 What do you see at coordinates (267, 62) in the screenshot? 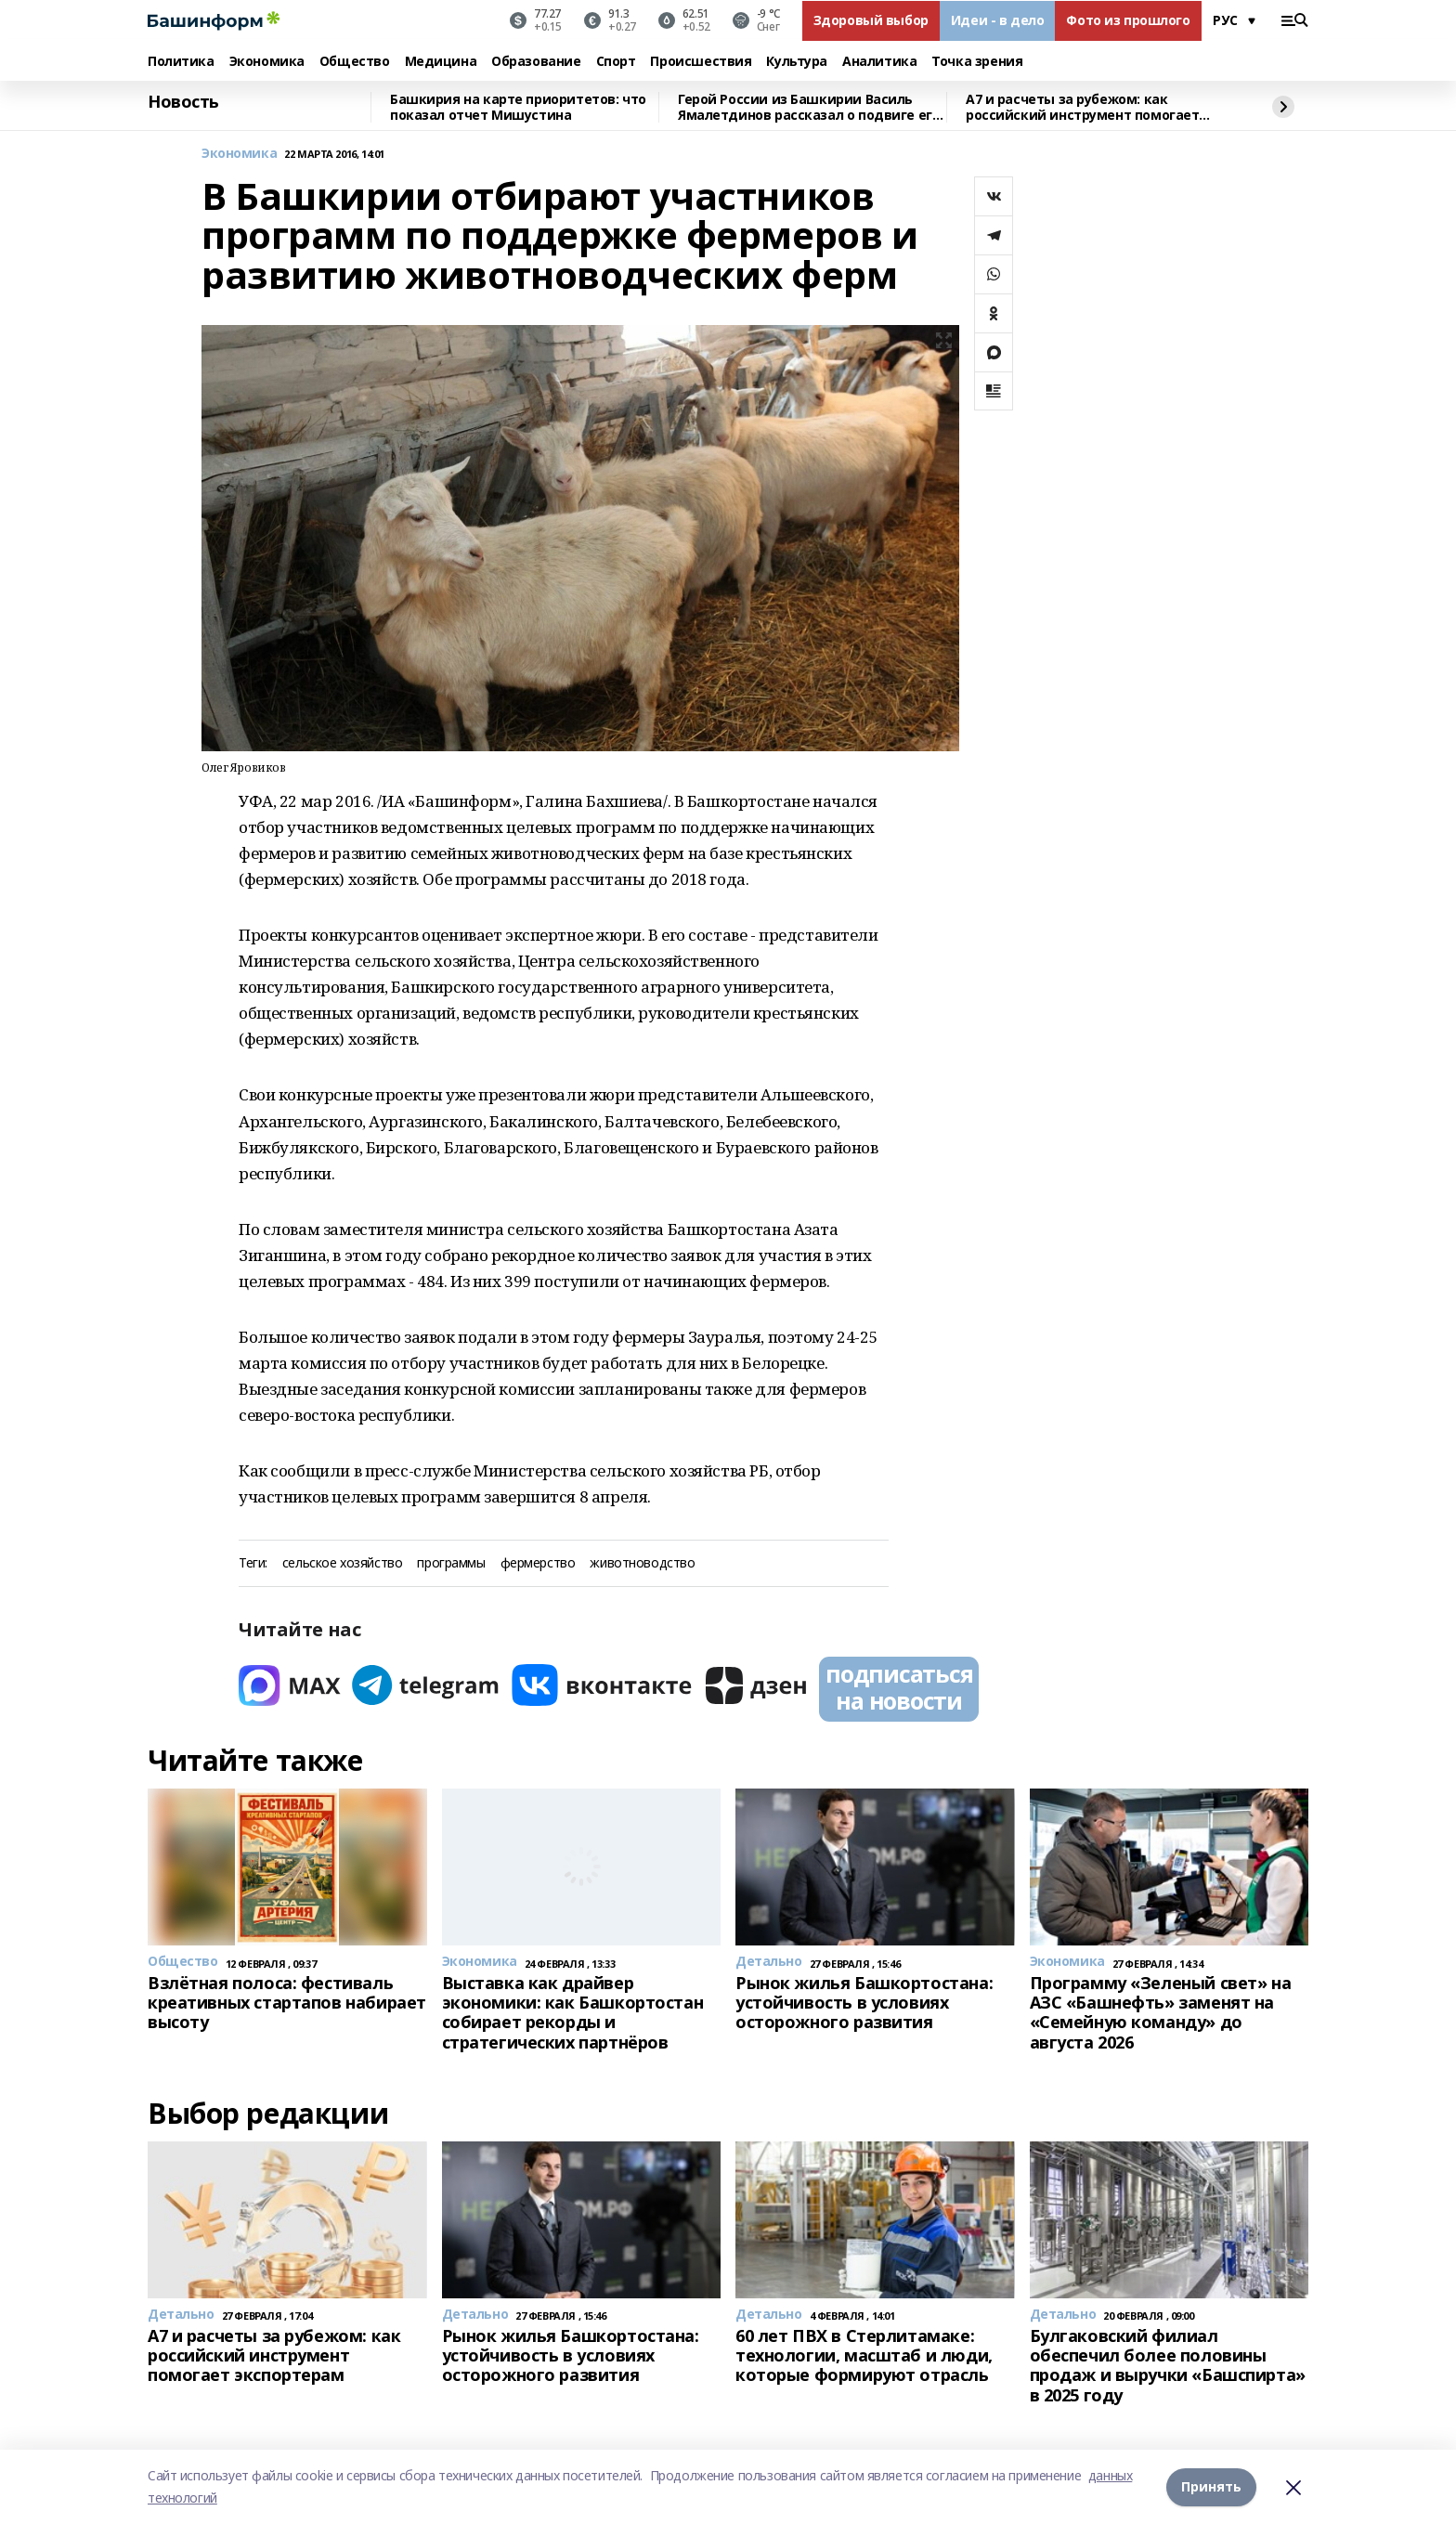
I see `Экономика` at bounding box center [267, 62].